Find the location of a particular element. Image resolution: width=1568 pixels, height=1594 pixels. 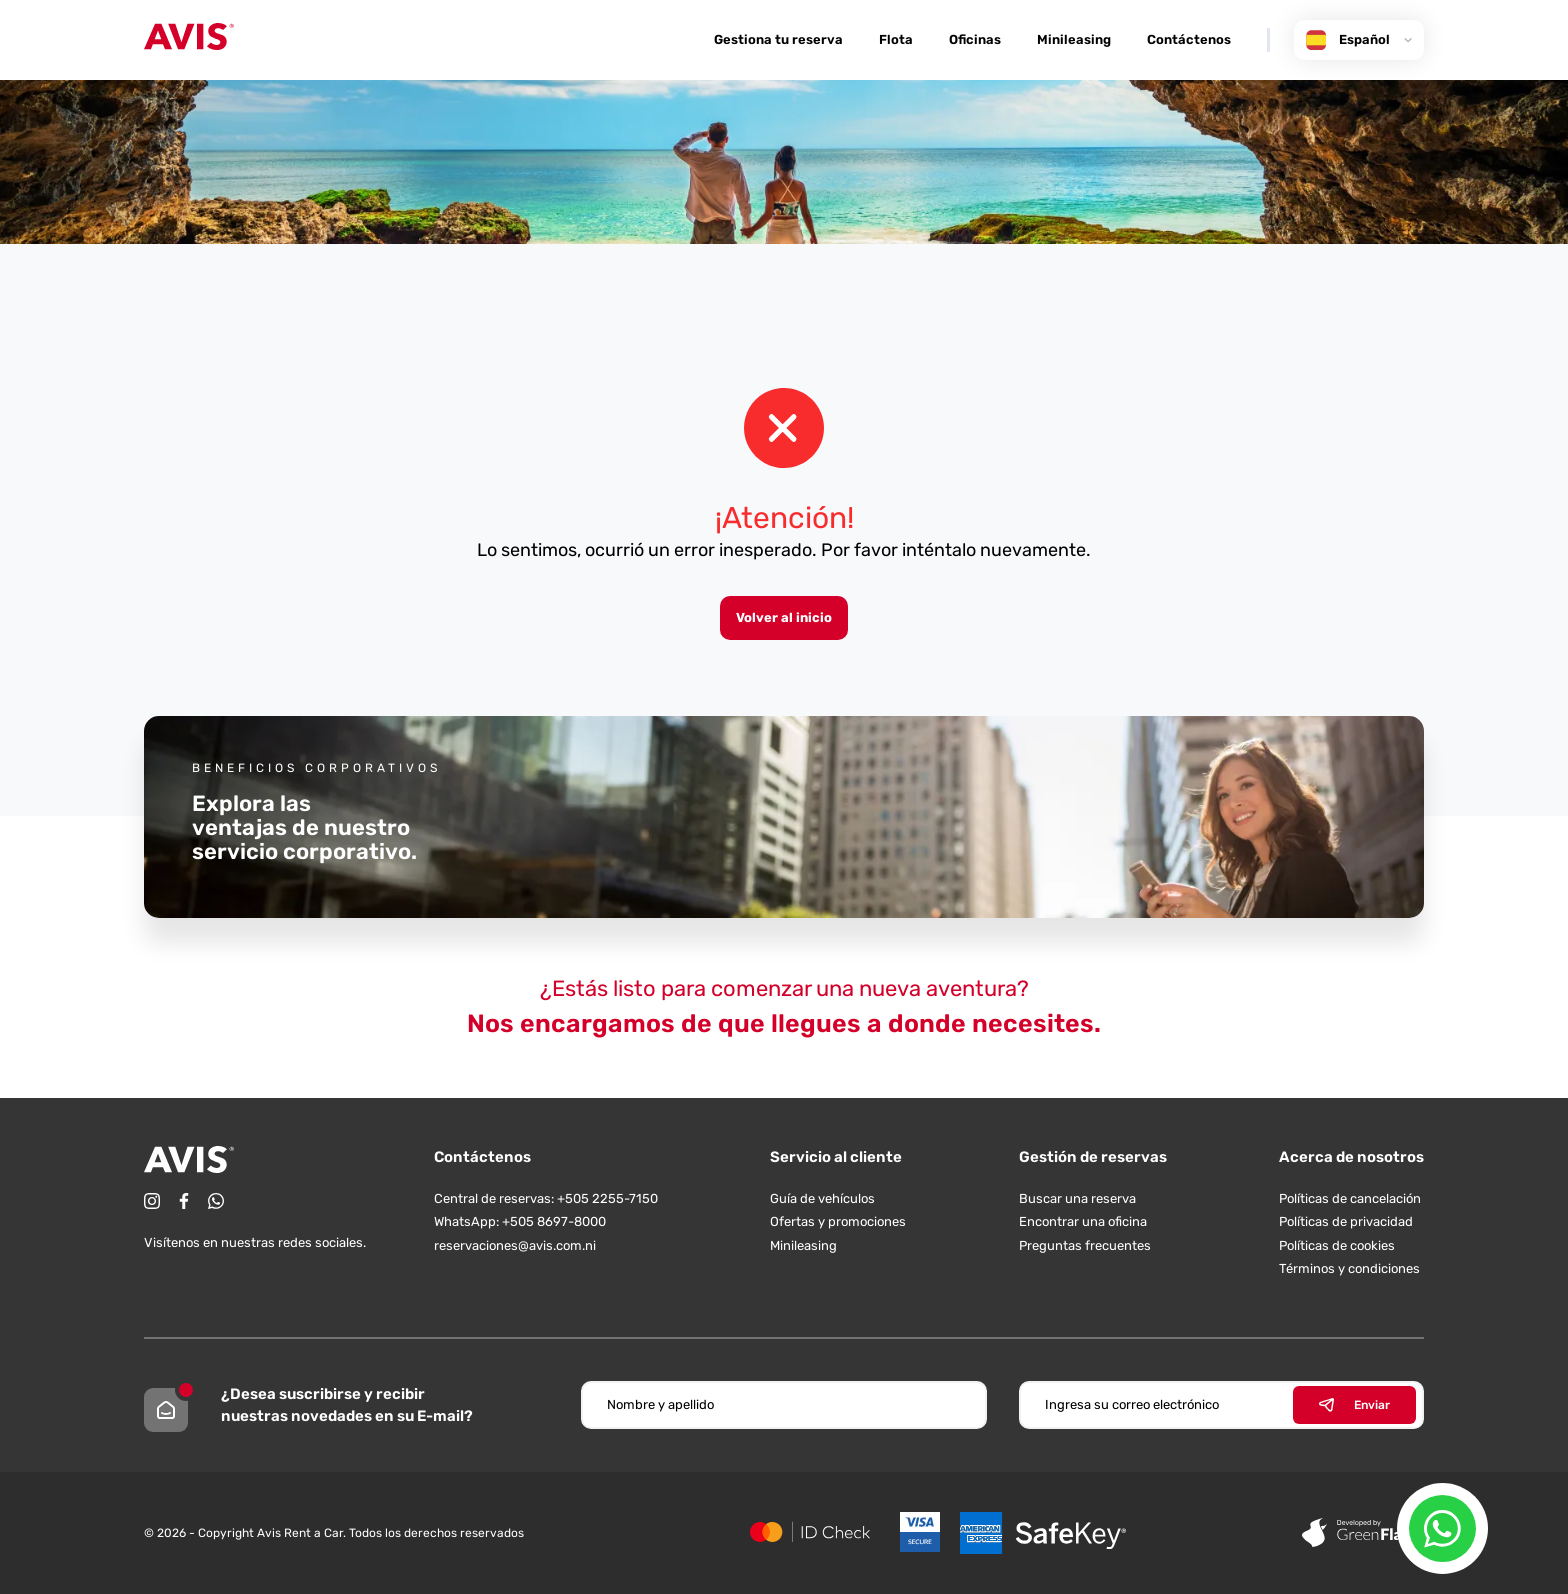

Términos y condiciones is located at coordinates (1349, 1268).